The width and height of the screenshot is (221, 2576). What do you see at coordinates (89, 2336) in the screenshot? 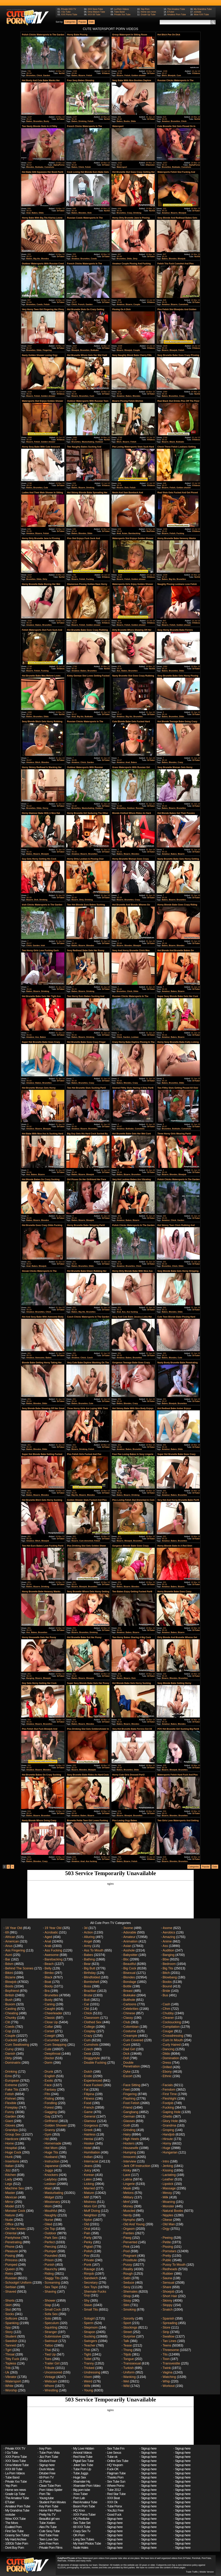
I see `Sucking` at bounding box center [89, 2336].